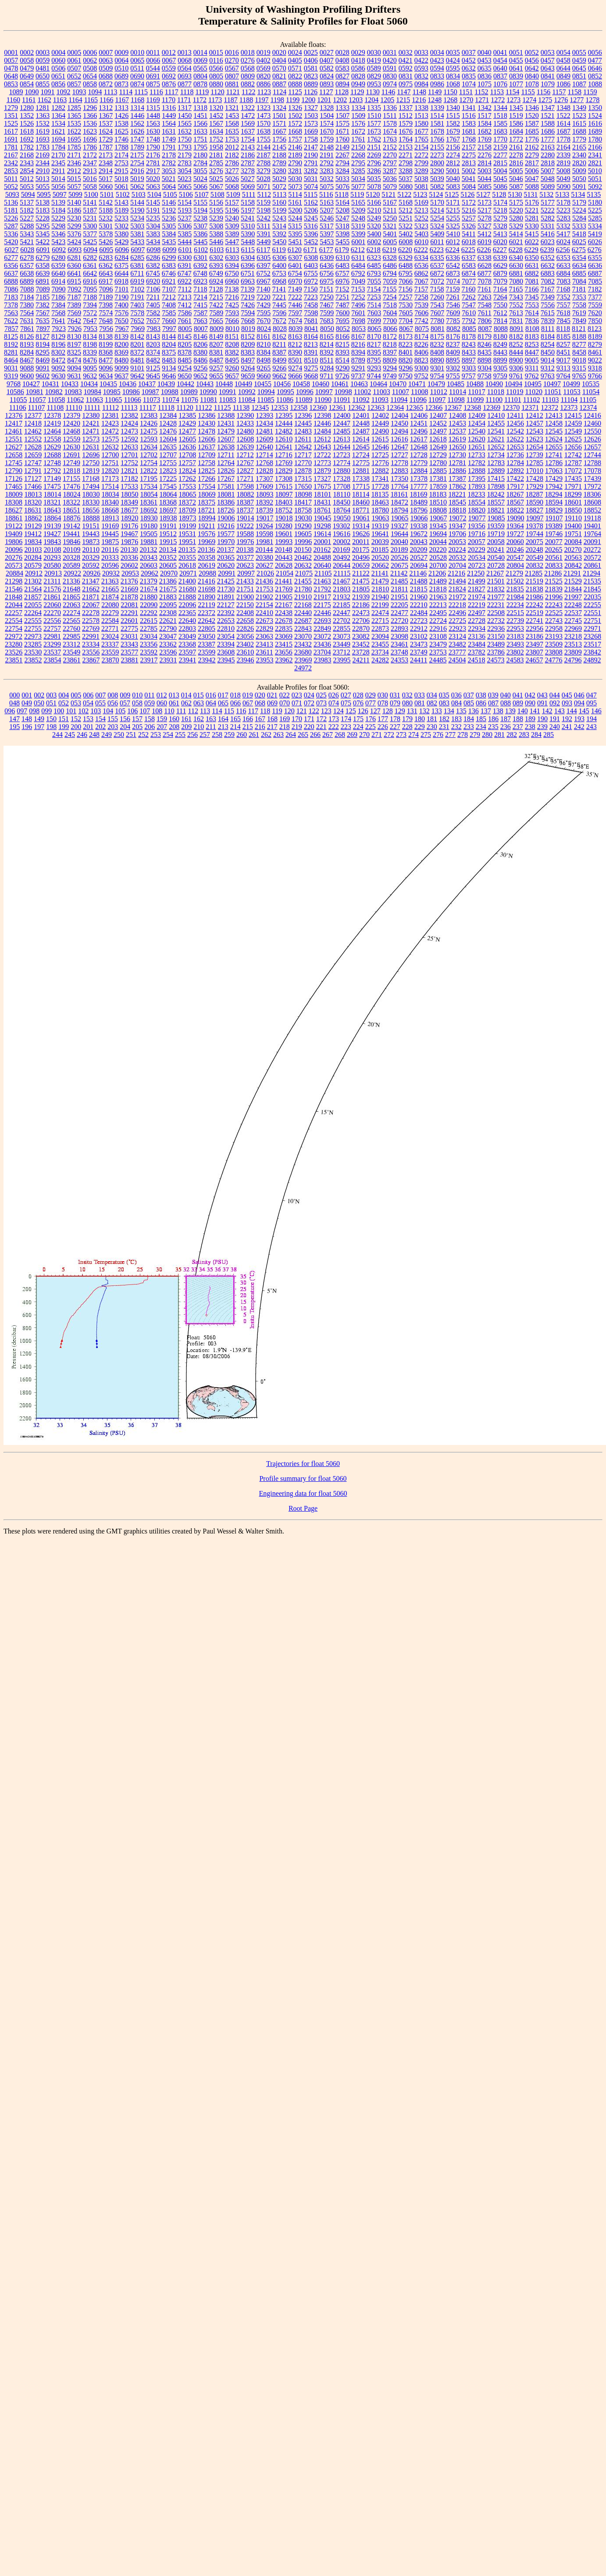 The height and width of the screenshot is (2576, 606). I want to click on 21888, so click(187, 597).